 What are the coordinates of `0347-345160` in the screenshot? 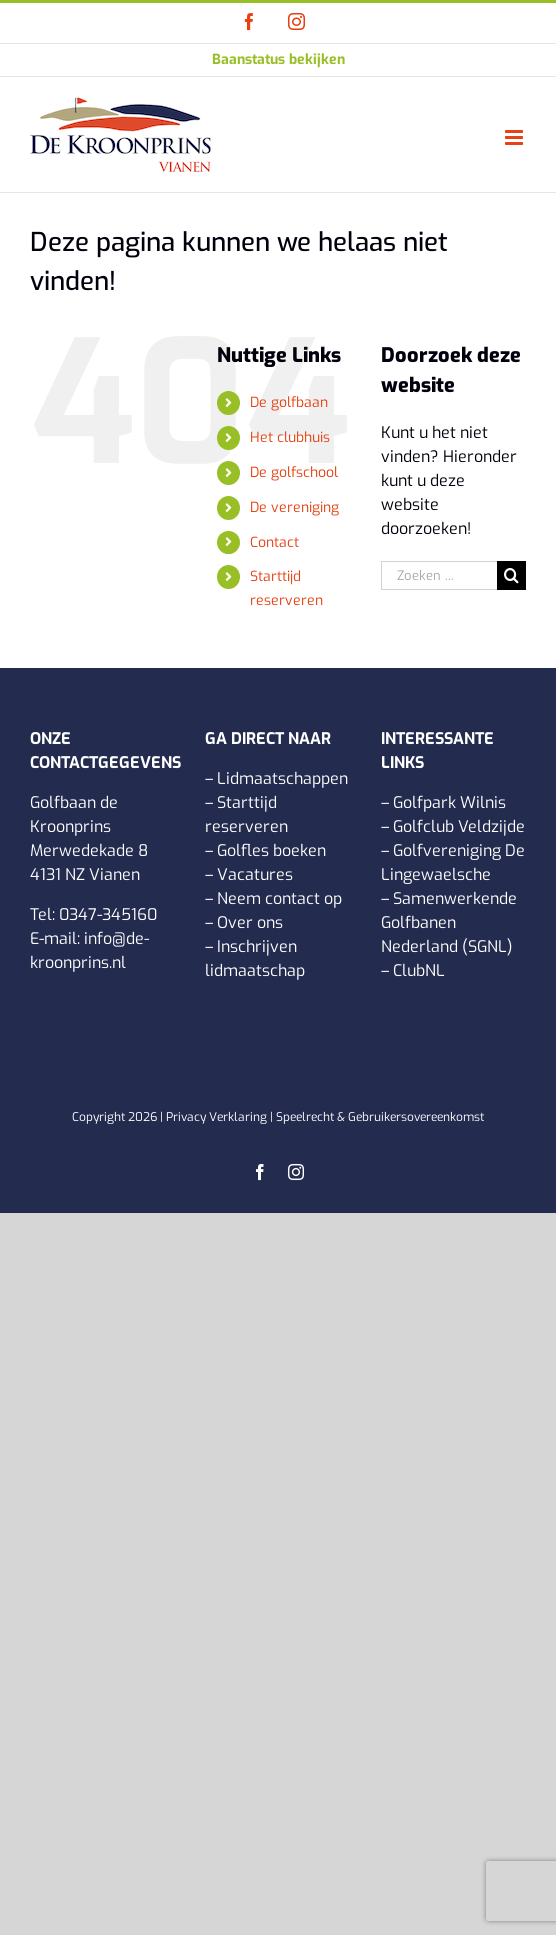 It's located at (108, 914).